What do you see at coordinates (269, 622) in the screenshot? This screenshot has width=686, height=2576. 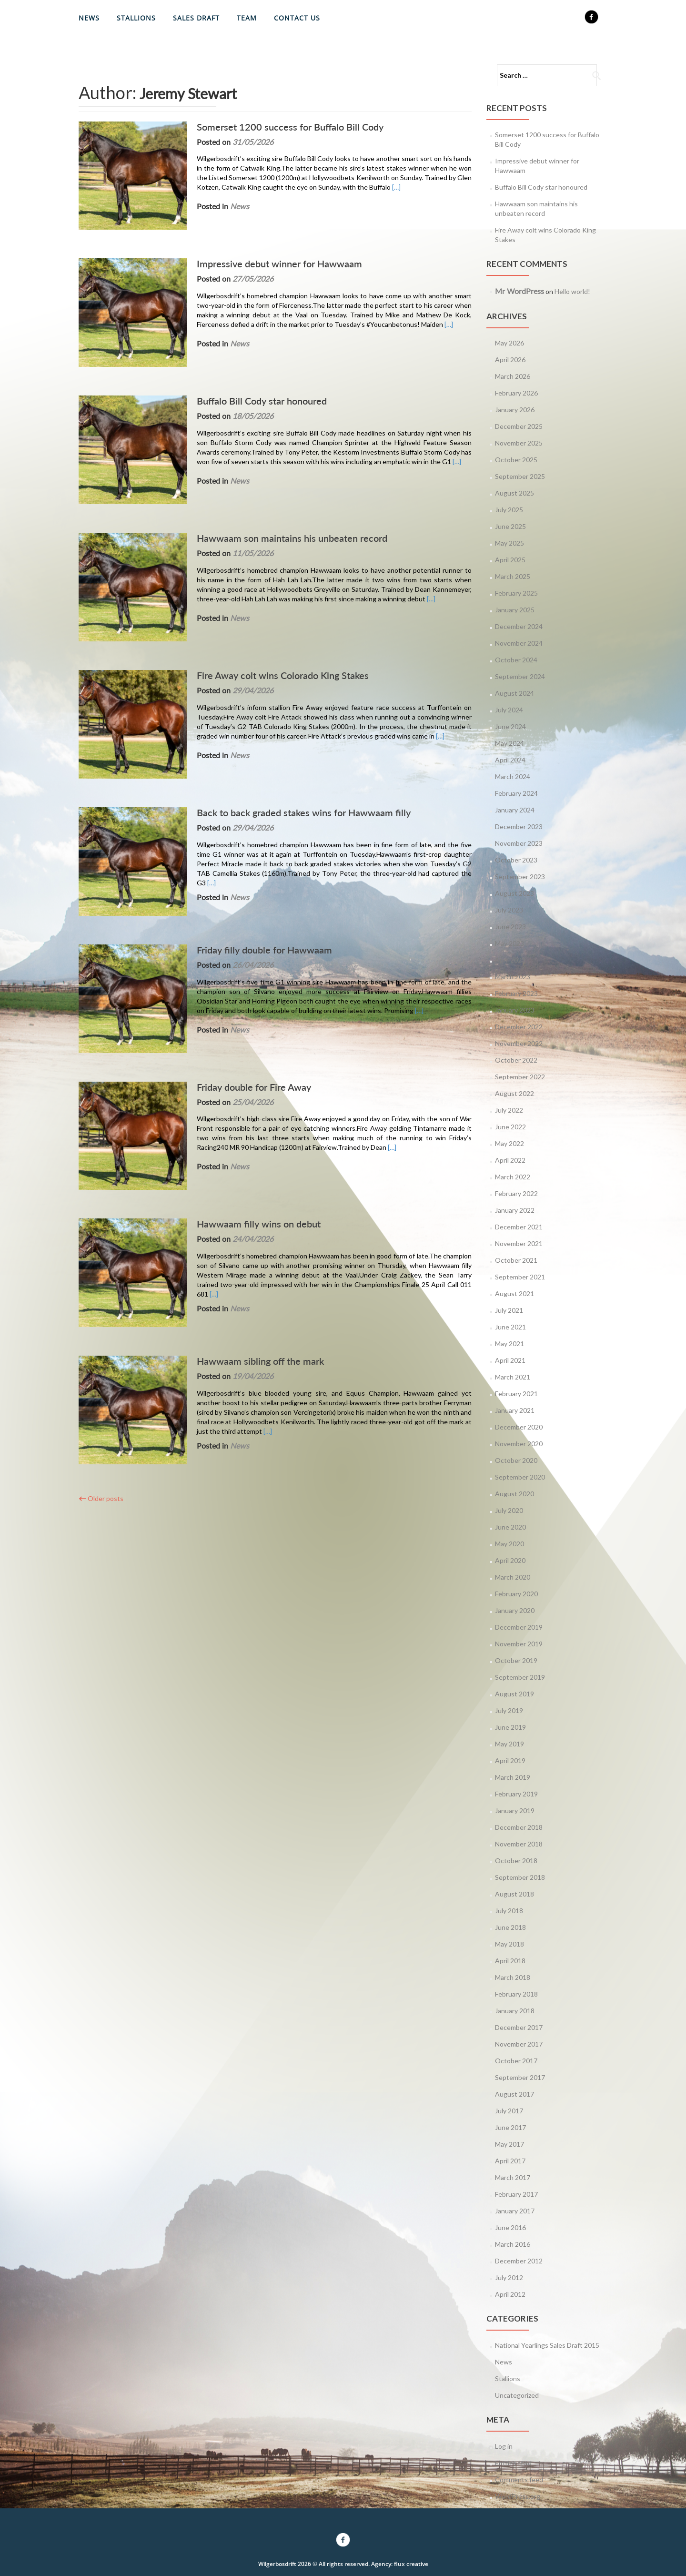 I see `Fire Away colt wins Colorado King Stakes` at bounding box center [269, 622].